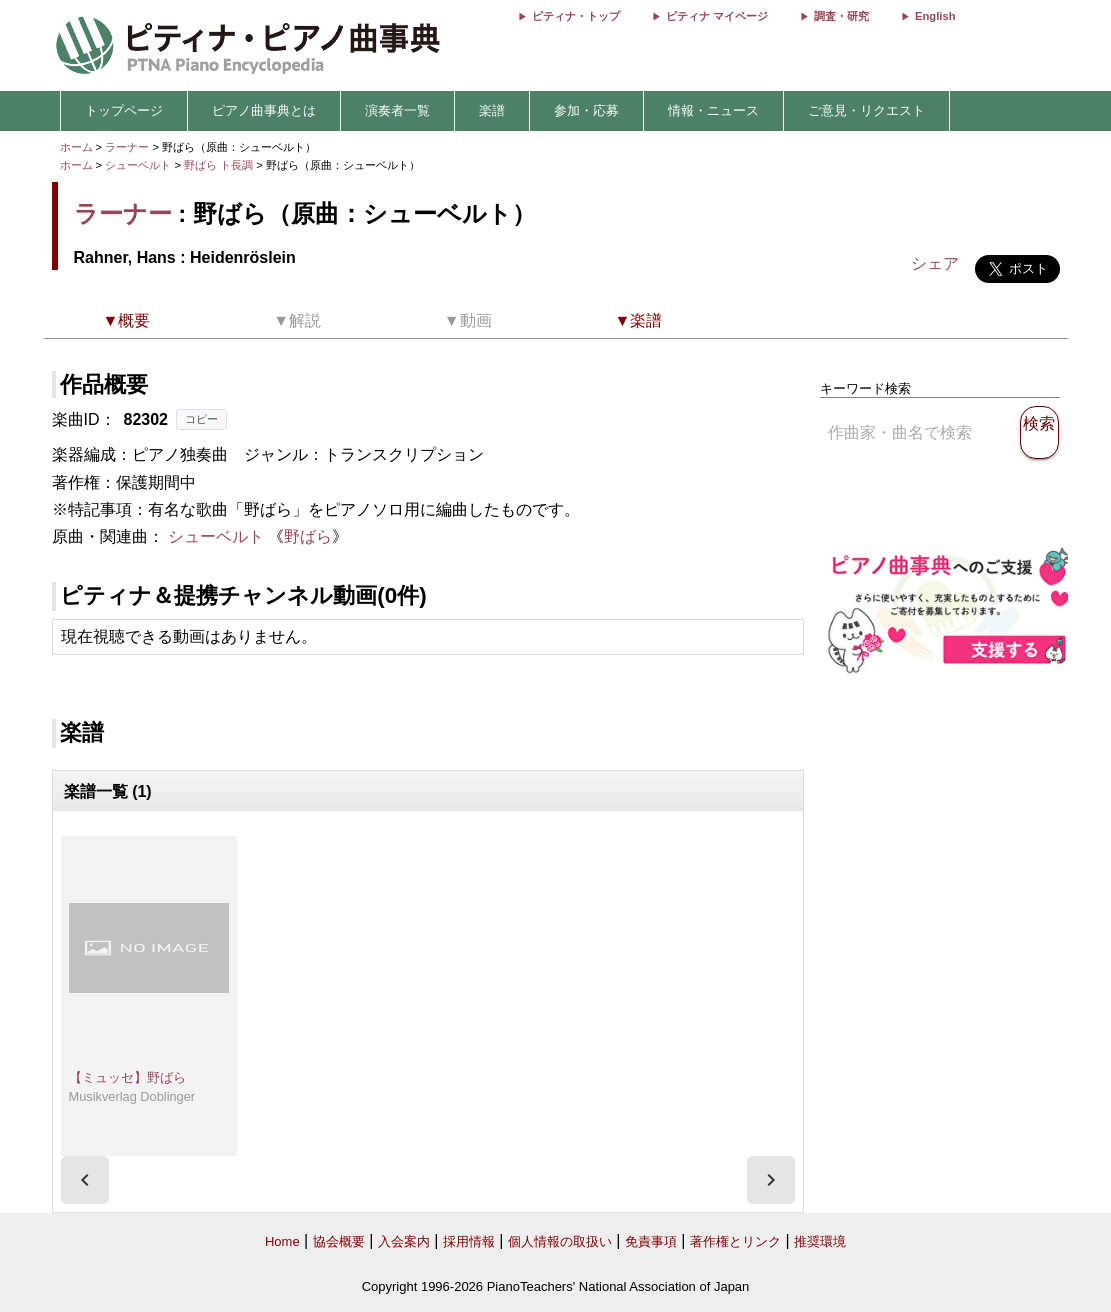  I want to click on 個人情報の取扱い, so click(560, 1241).